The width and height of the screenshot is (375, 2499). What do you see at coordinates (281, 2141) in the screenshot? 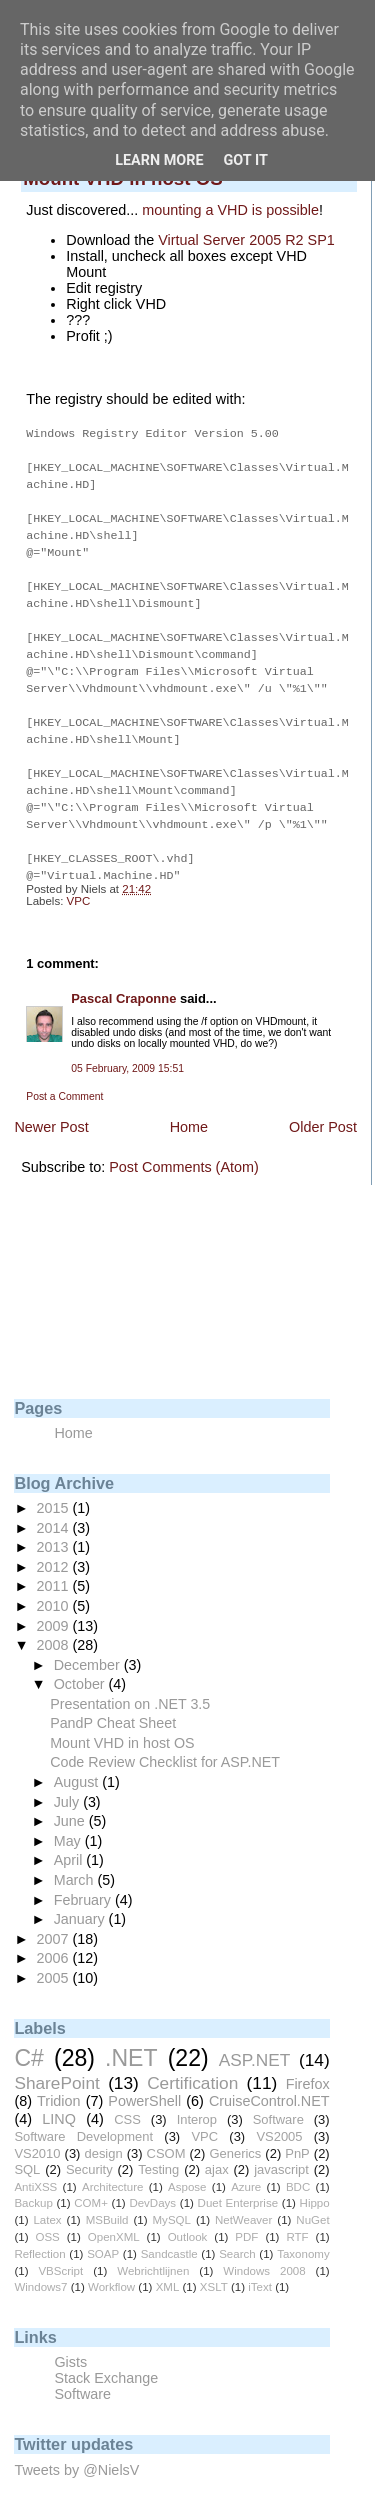
I see `javascript` at bounding box center [281, 2141].